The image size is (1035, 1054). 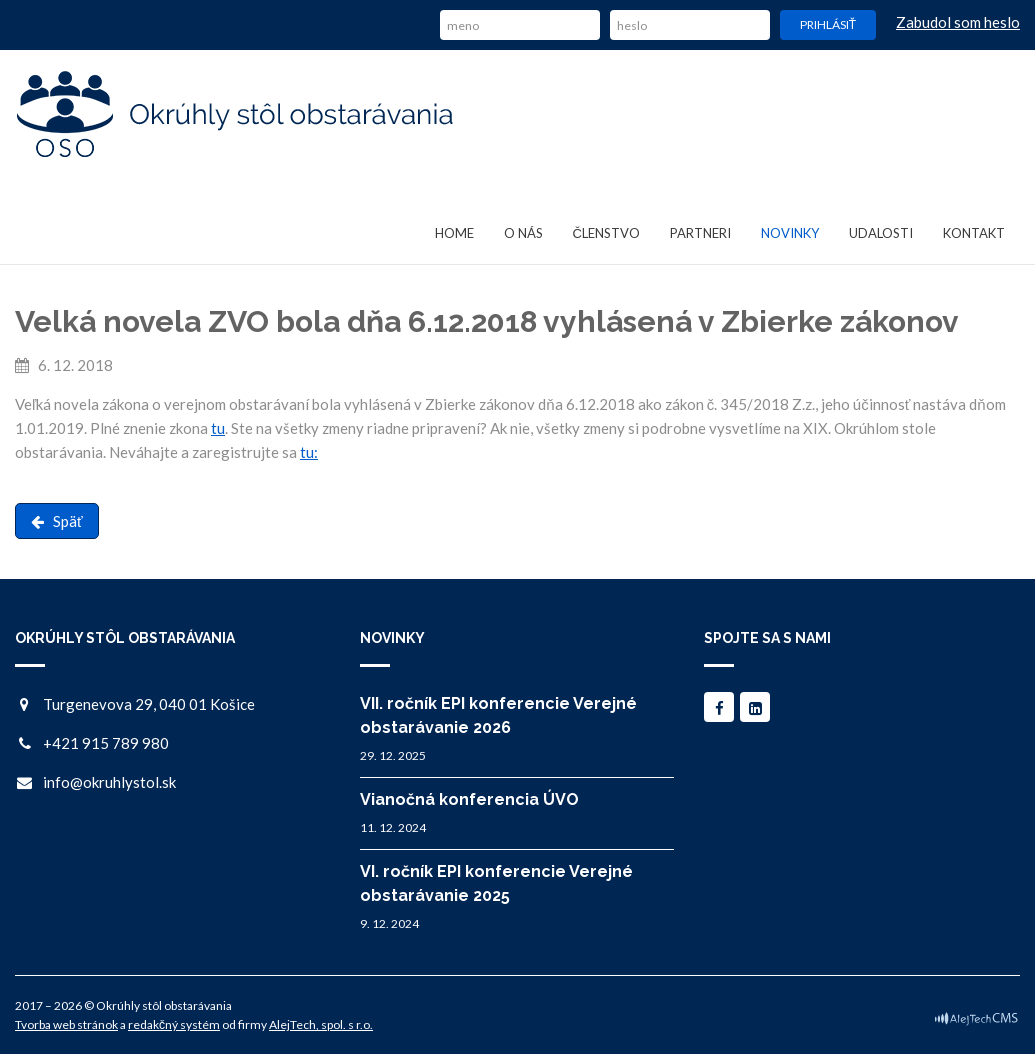 What do you see at coordinates (700, 233) in the screenshot?
I see `Partneri` at bounding box center [700, 233].